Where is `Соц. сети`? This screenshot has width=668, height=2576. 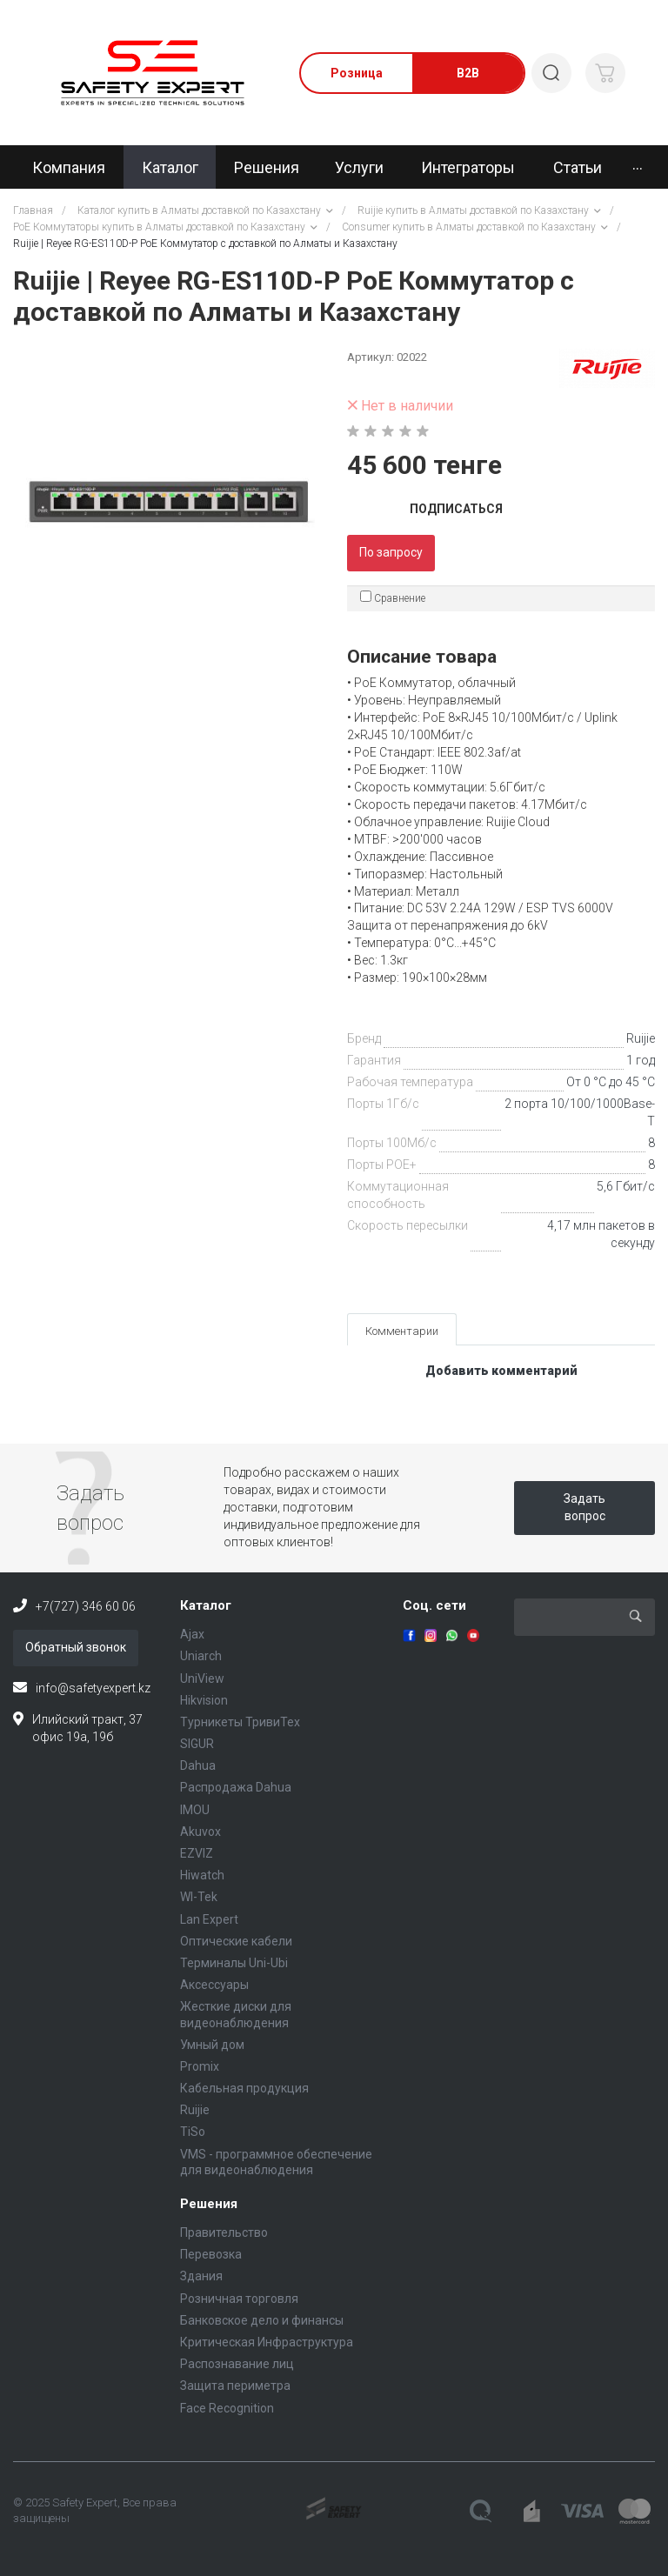 Соц. сети is located at coordinates (434, 1605).